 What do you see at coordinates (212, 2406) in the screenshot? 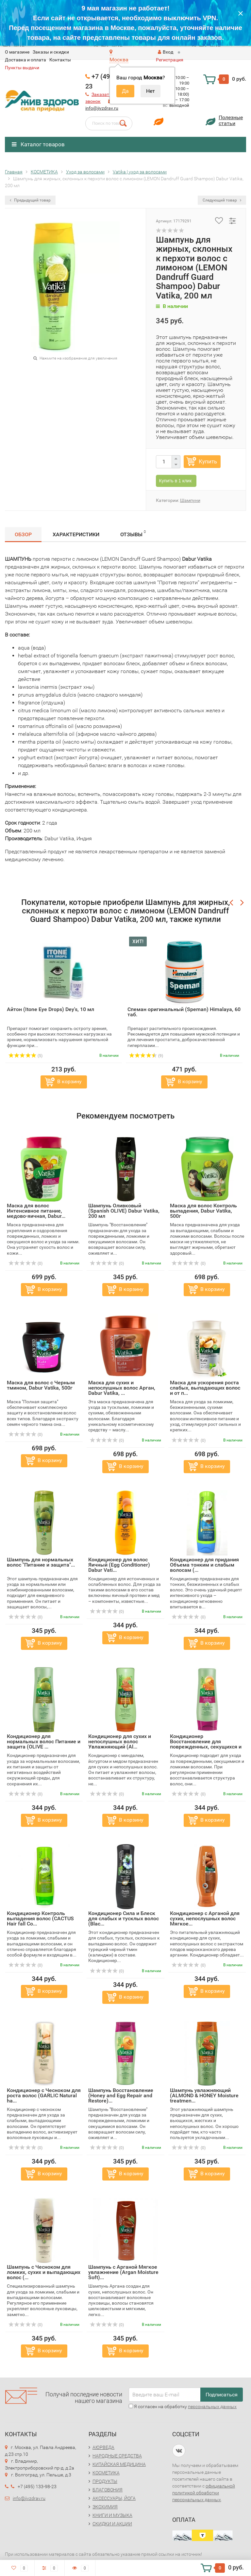
I see `персональных данных` at bounding box center [212, 2406].